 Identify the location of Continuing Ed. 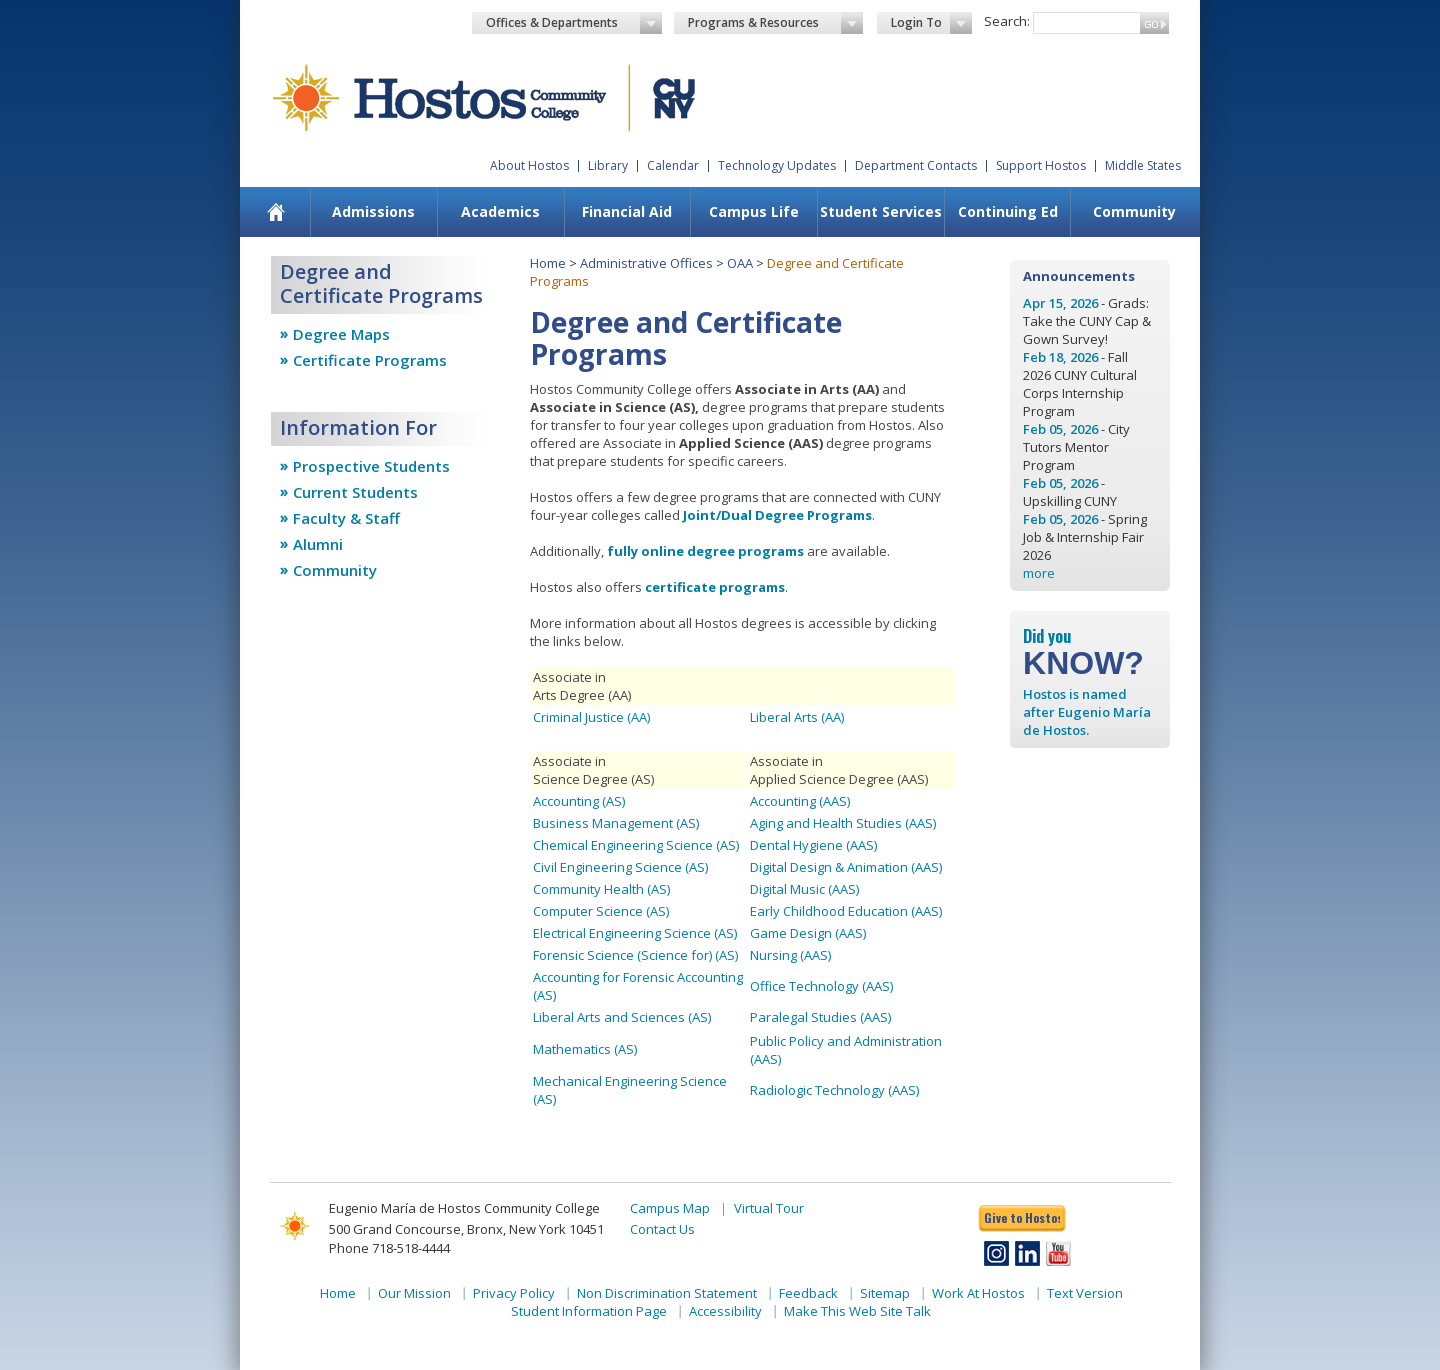
(1008, 211).